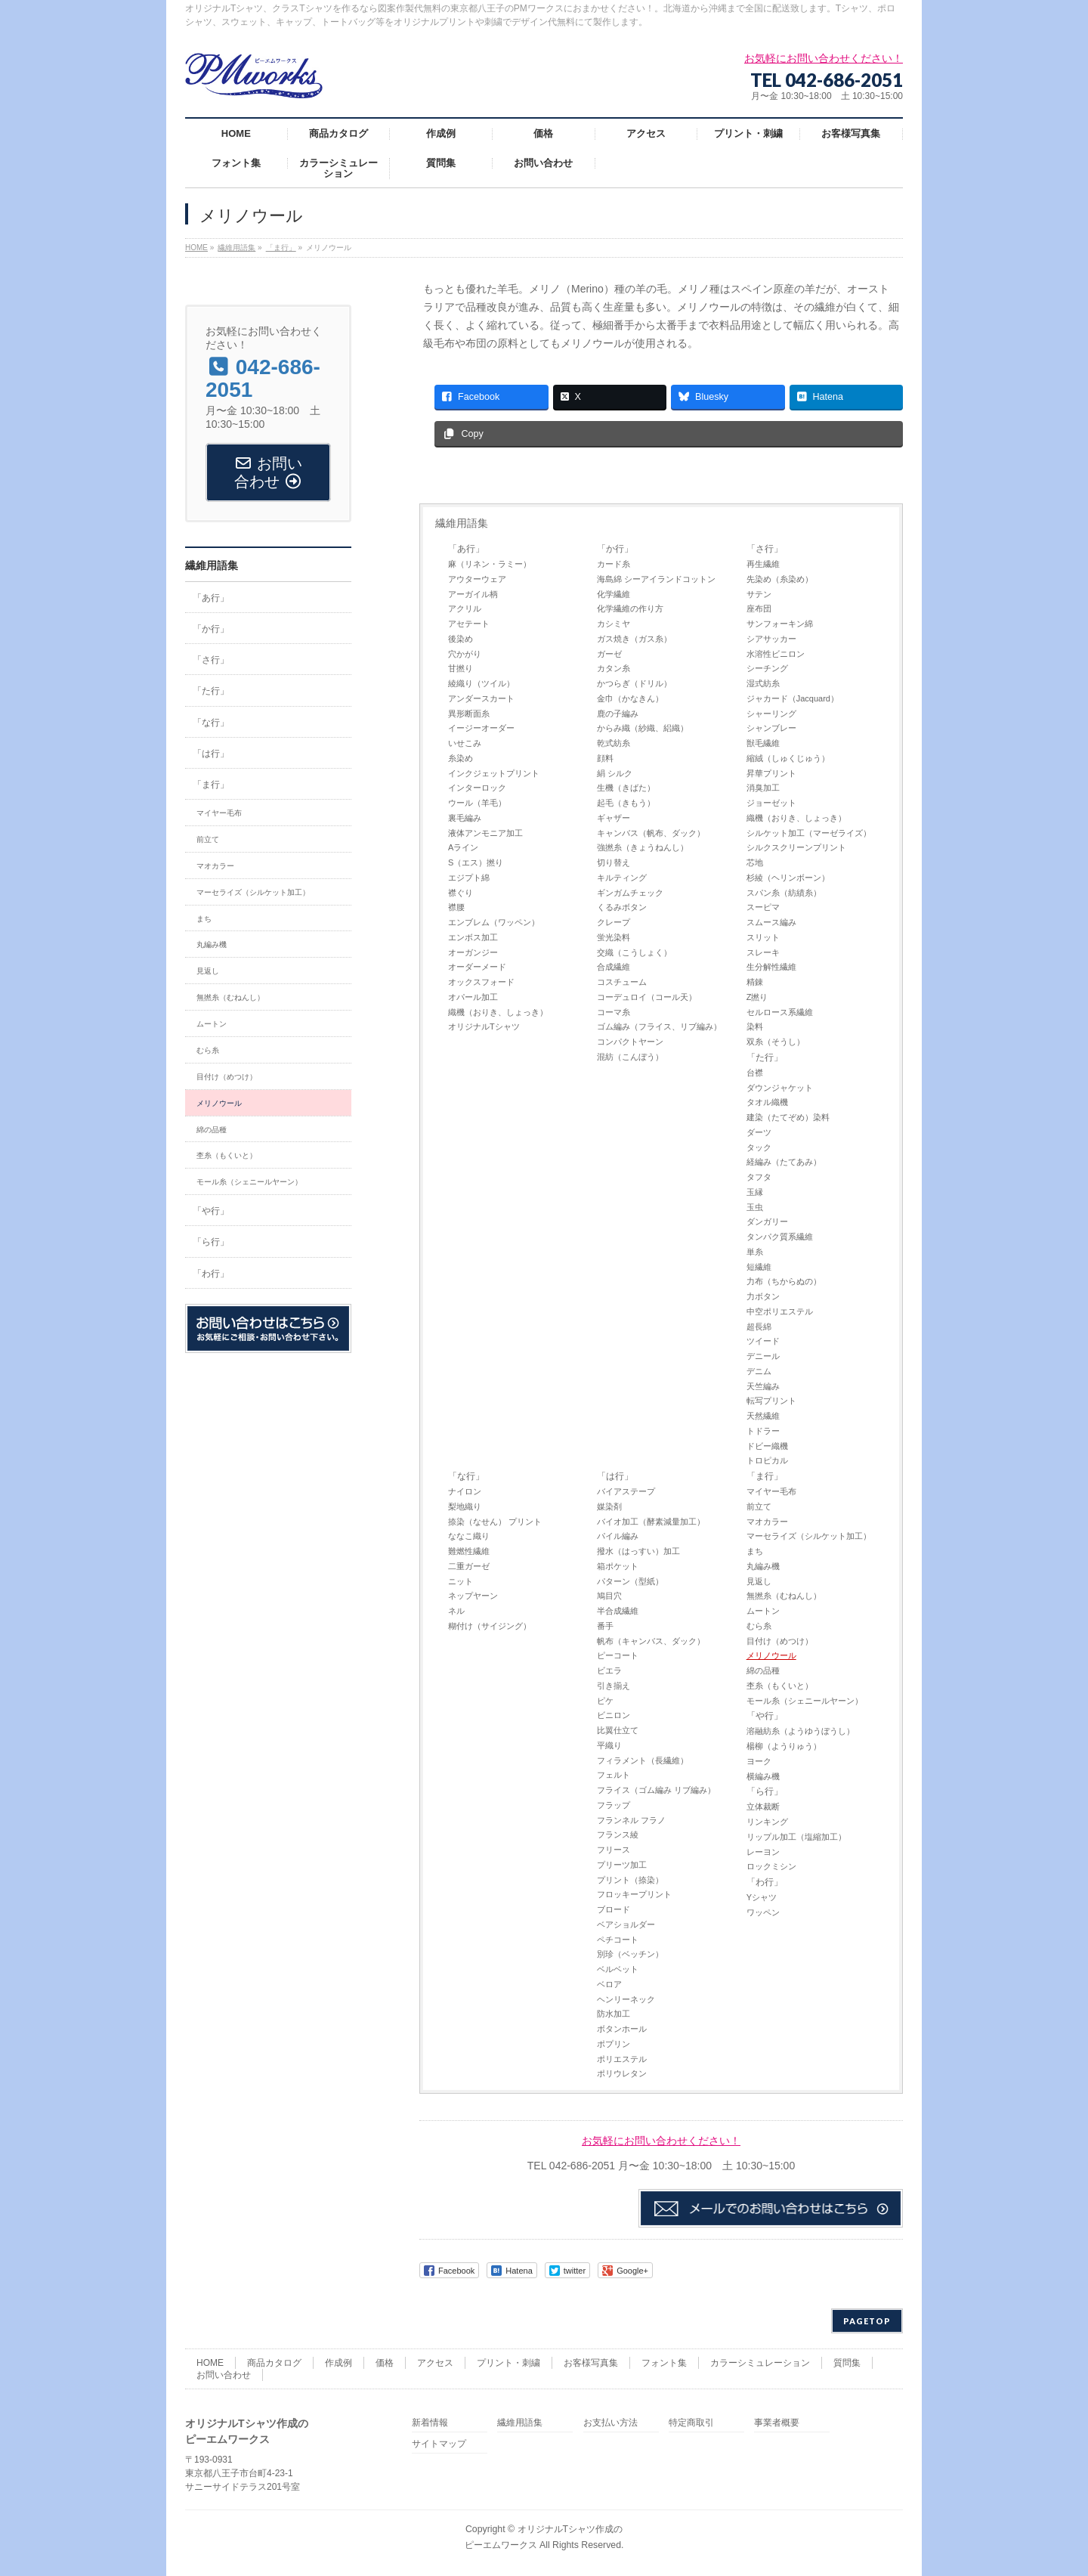  Describe the element at coordinates (484, 1026) in the screenshot. I see `オリジナルTシャツ` at that location.